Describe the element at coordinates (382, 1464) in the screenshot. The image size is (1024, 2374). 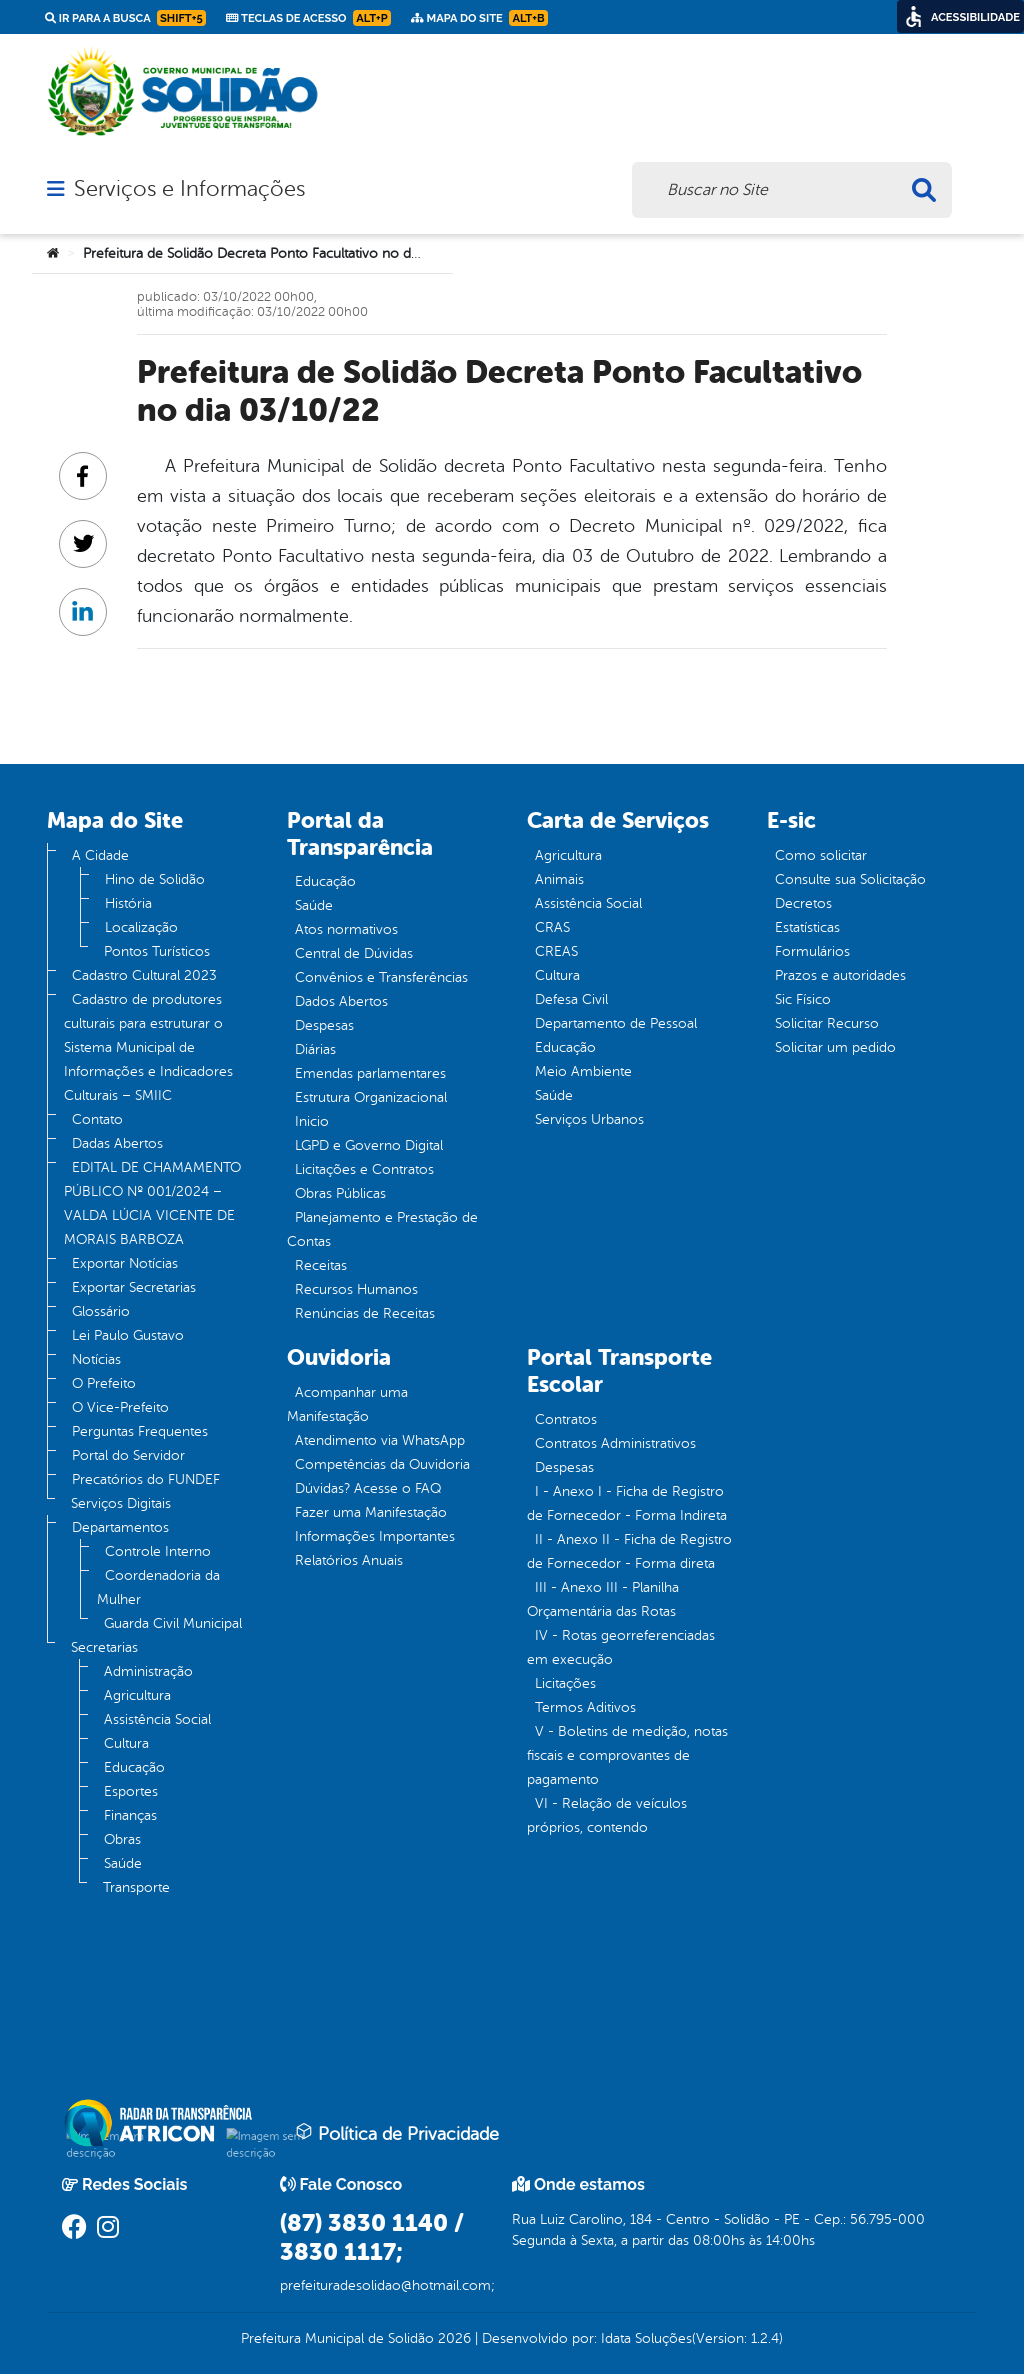
I see `Competências da Ouvidoria` at that location.